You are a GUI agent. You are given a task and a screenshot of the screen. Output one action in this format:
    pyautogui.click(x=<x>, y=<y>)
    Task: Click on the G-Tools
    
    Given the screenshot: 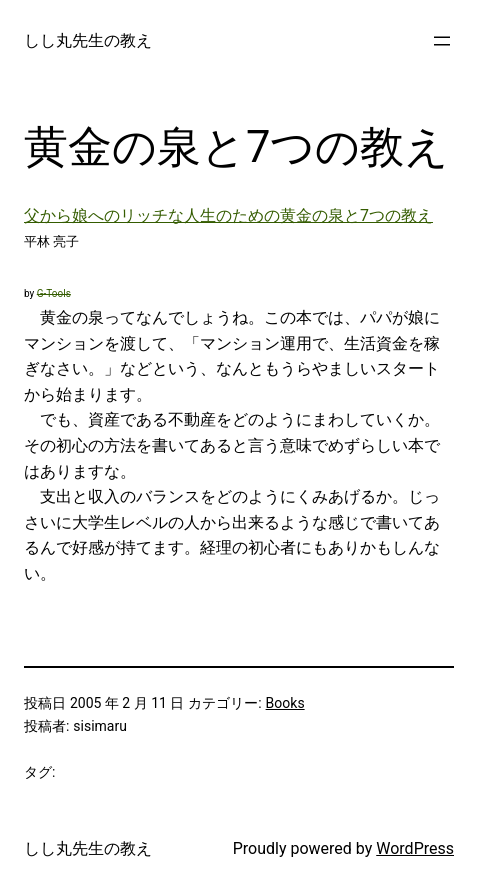 What is the action you would take?
    pyautogui.click(x=54, y=293)
    